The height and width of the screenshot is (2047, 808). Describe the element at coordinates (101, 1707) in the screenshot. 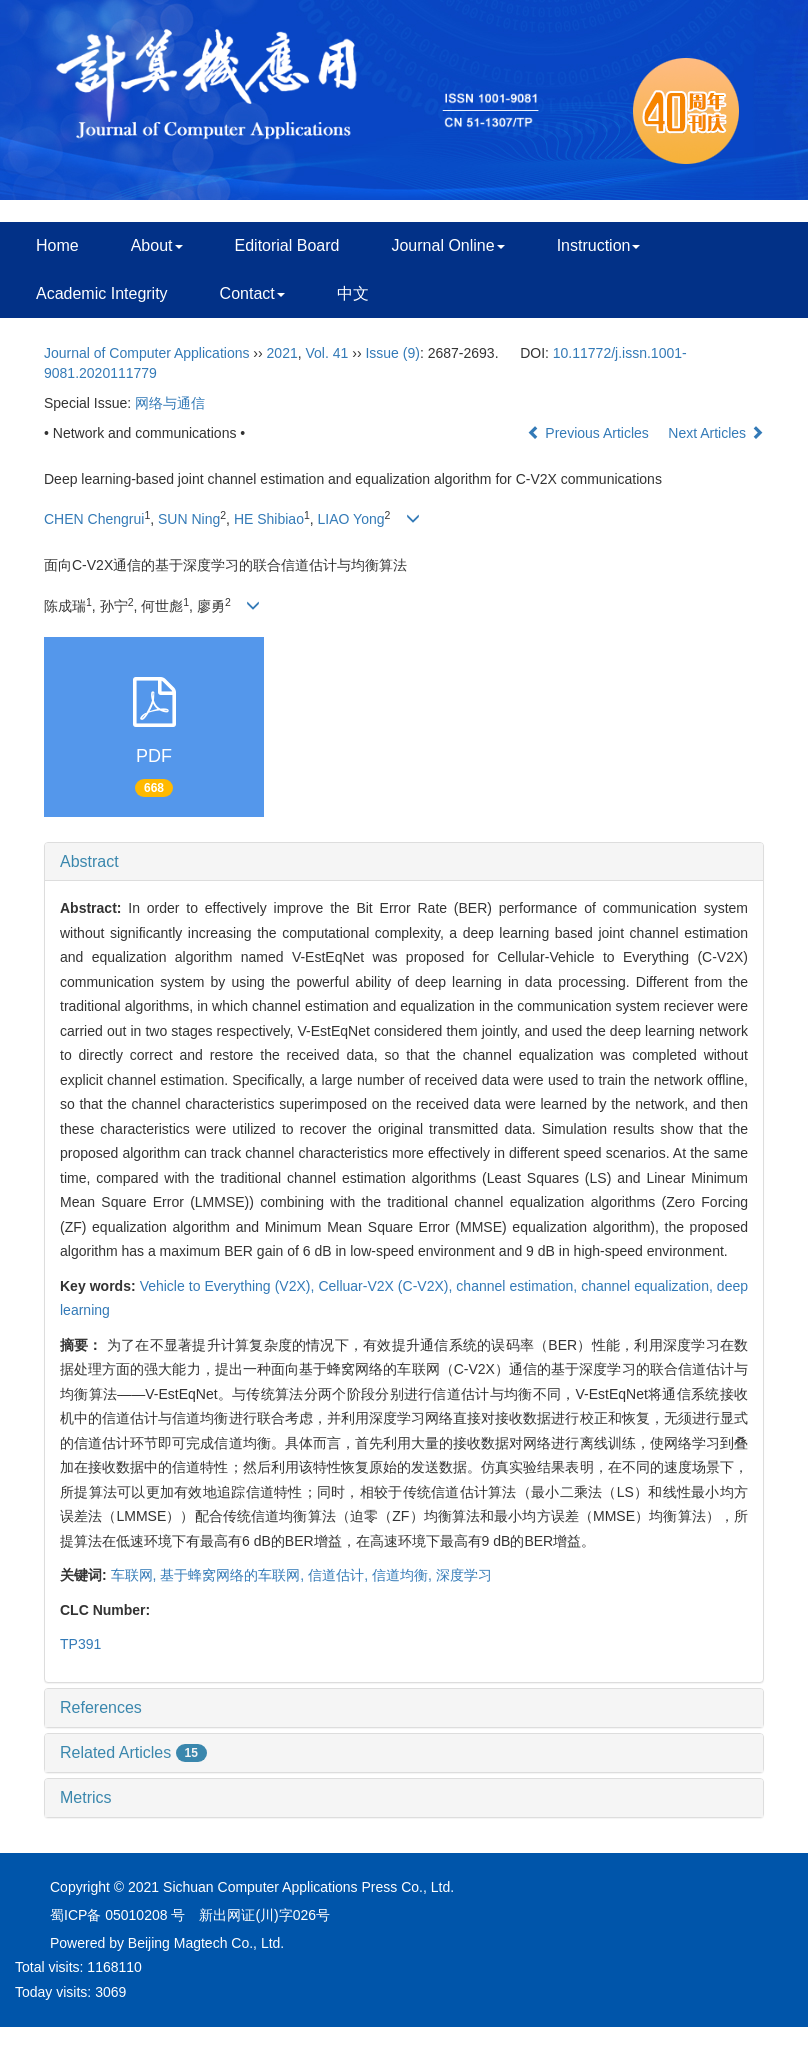

I see `References` at that location.